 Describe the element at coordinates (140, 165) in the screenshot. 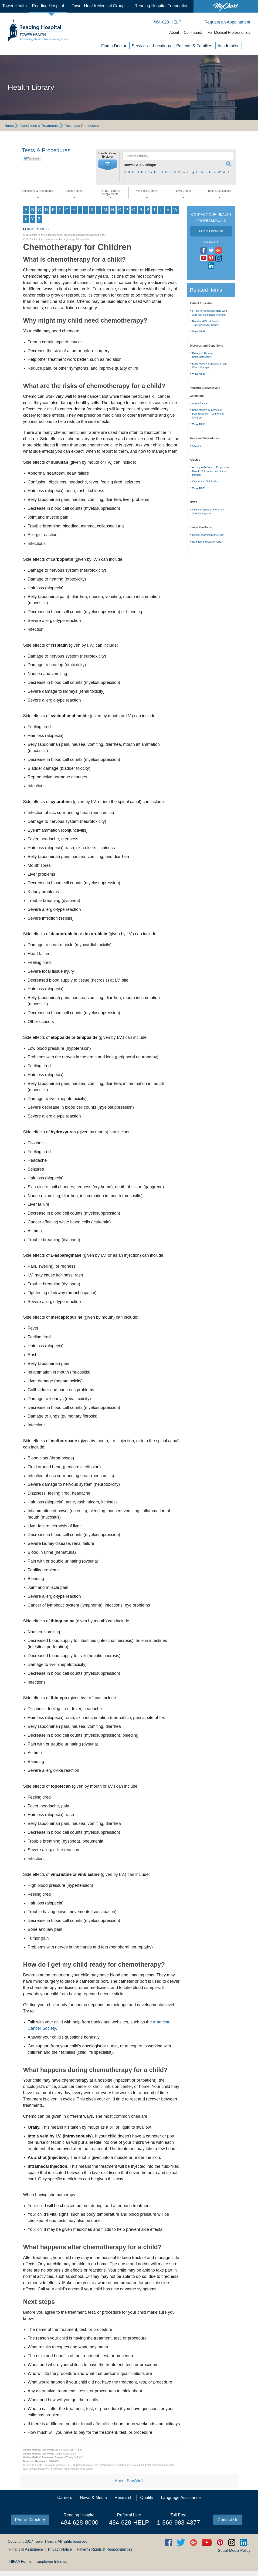

I see `Browse A-Z Listings:` at that location.